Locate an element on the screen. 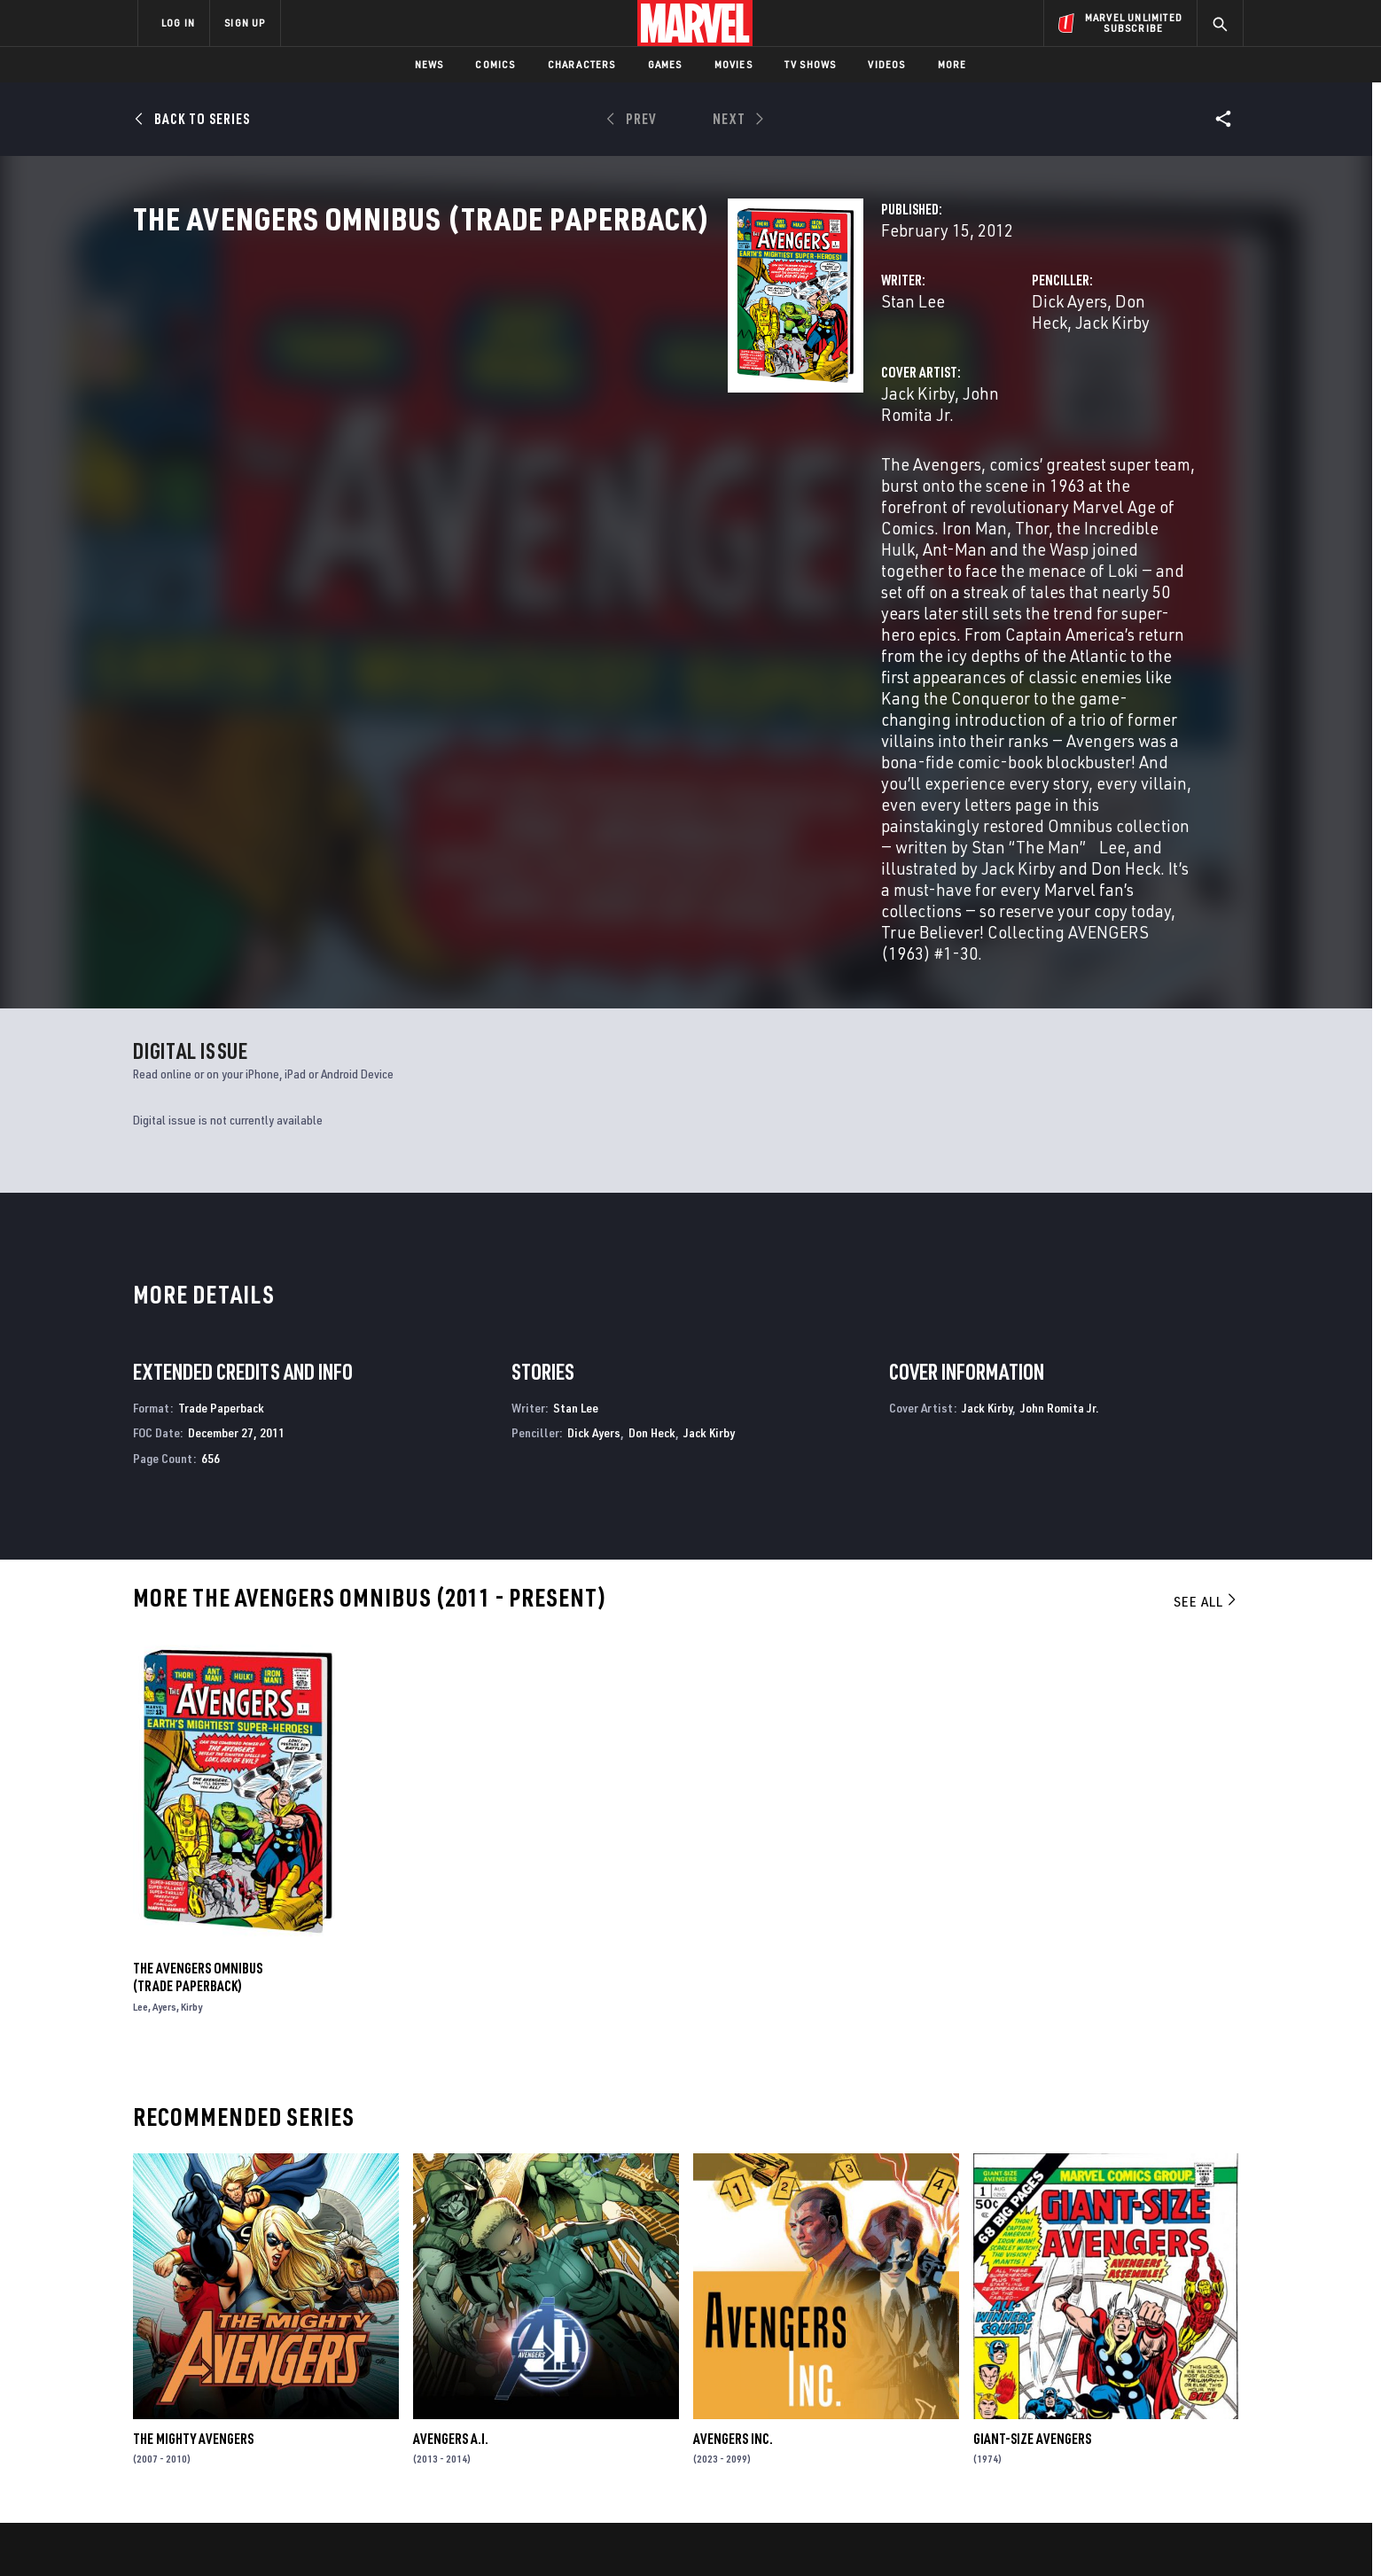 This screenshot has width=1381, height=2576. Jack Kirby is located at coordinates (1021, 379).